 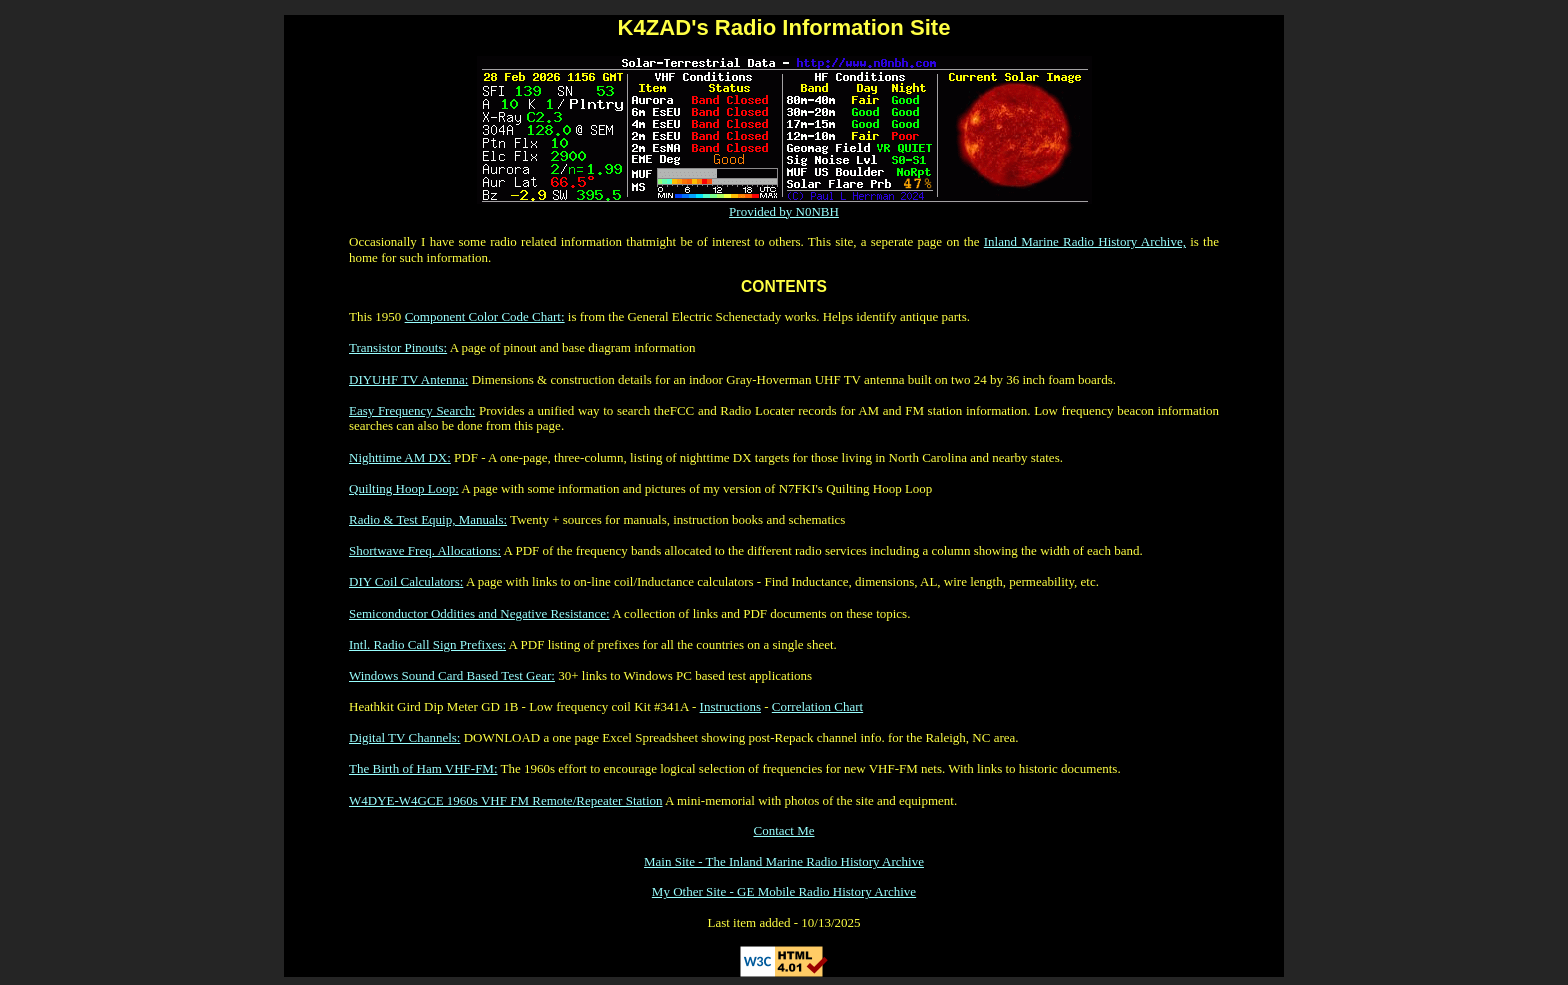 What do you see at coordinates (423, 768) in the screenshot?
I see `The Birth of Ham VHF-FM:` at bounding box center [423, 768].